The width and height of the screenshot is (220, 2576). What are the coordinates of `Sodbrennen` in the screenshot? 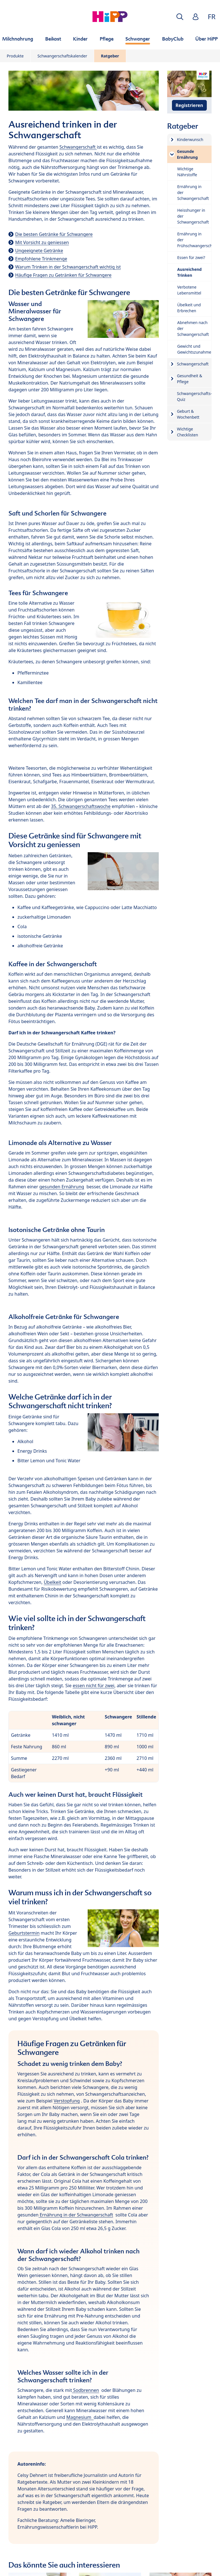 It's located at (85, 2390).